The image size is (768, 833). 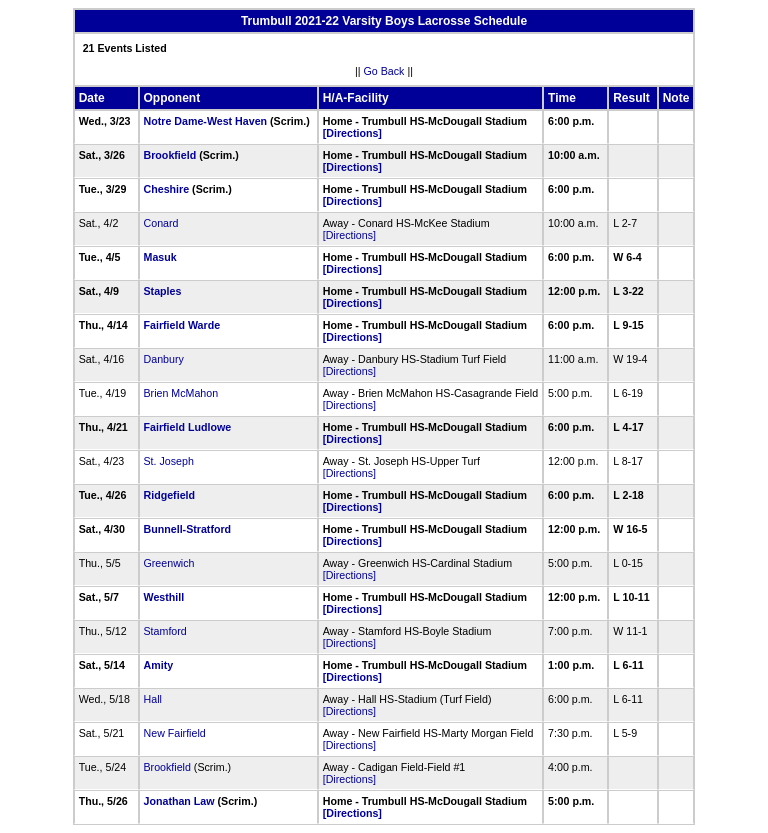 I want to click on Brookfield, so click(x=170, y=155).